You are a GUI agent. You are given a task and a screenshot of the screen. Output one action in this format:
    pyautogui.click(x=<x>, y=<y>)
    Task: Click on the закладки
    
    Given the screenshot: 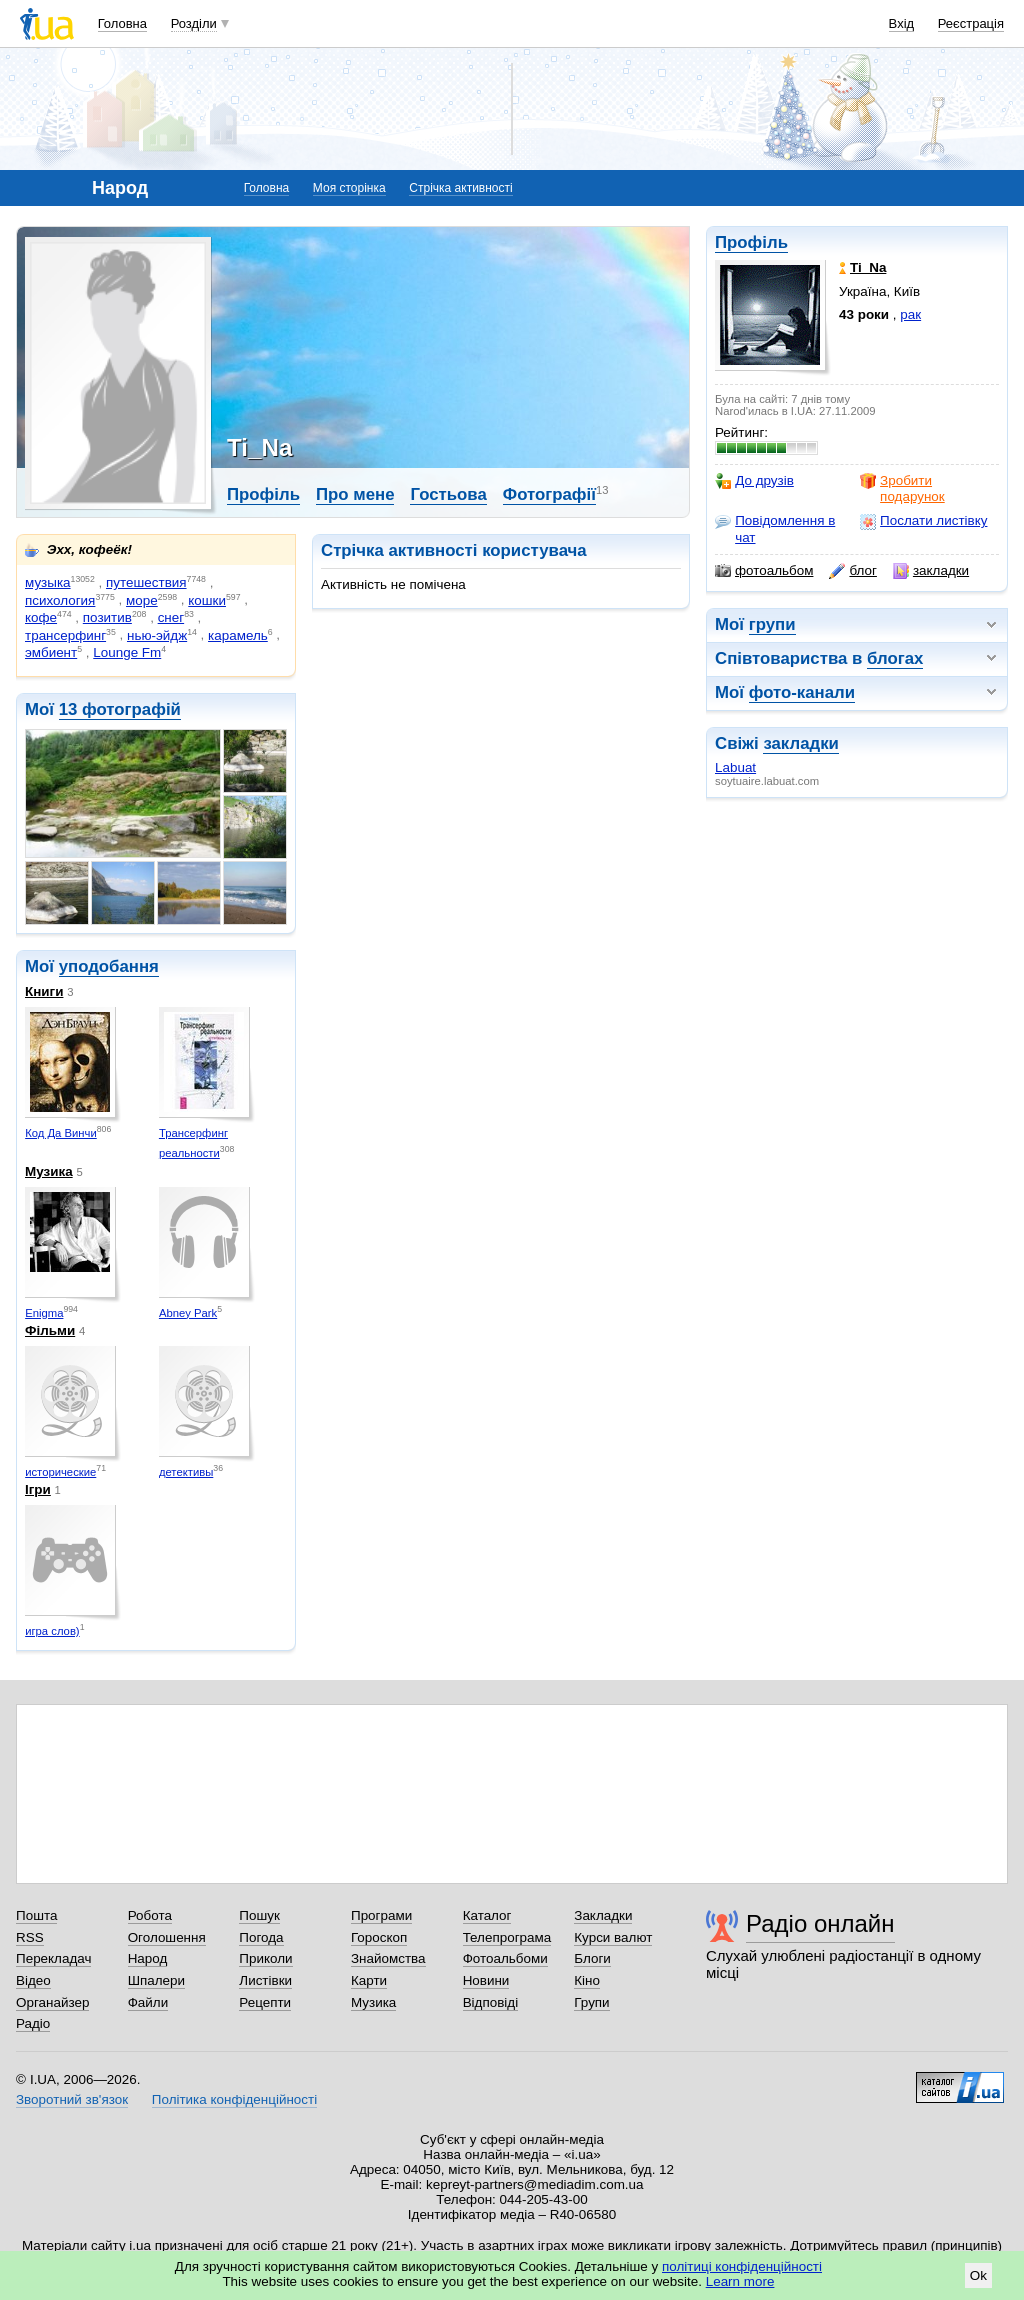 What is the action you would take?
    pyautogui.click(x=931, y=571)
    